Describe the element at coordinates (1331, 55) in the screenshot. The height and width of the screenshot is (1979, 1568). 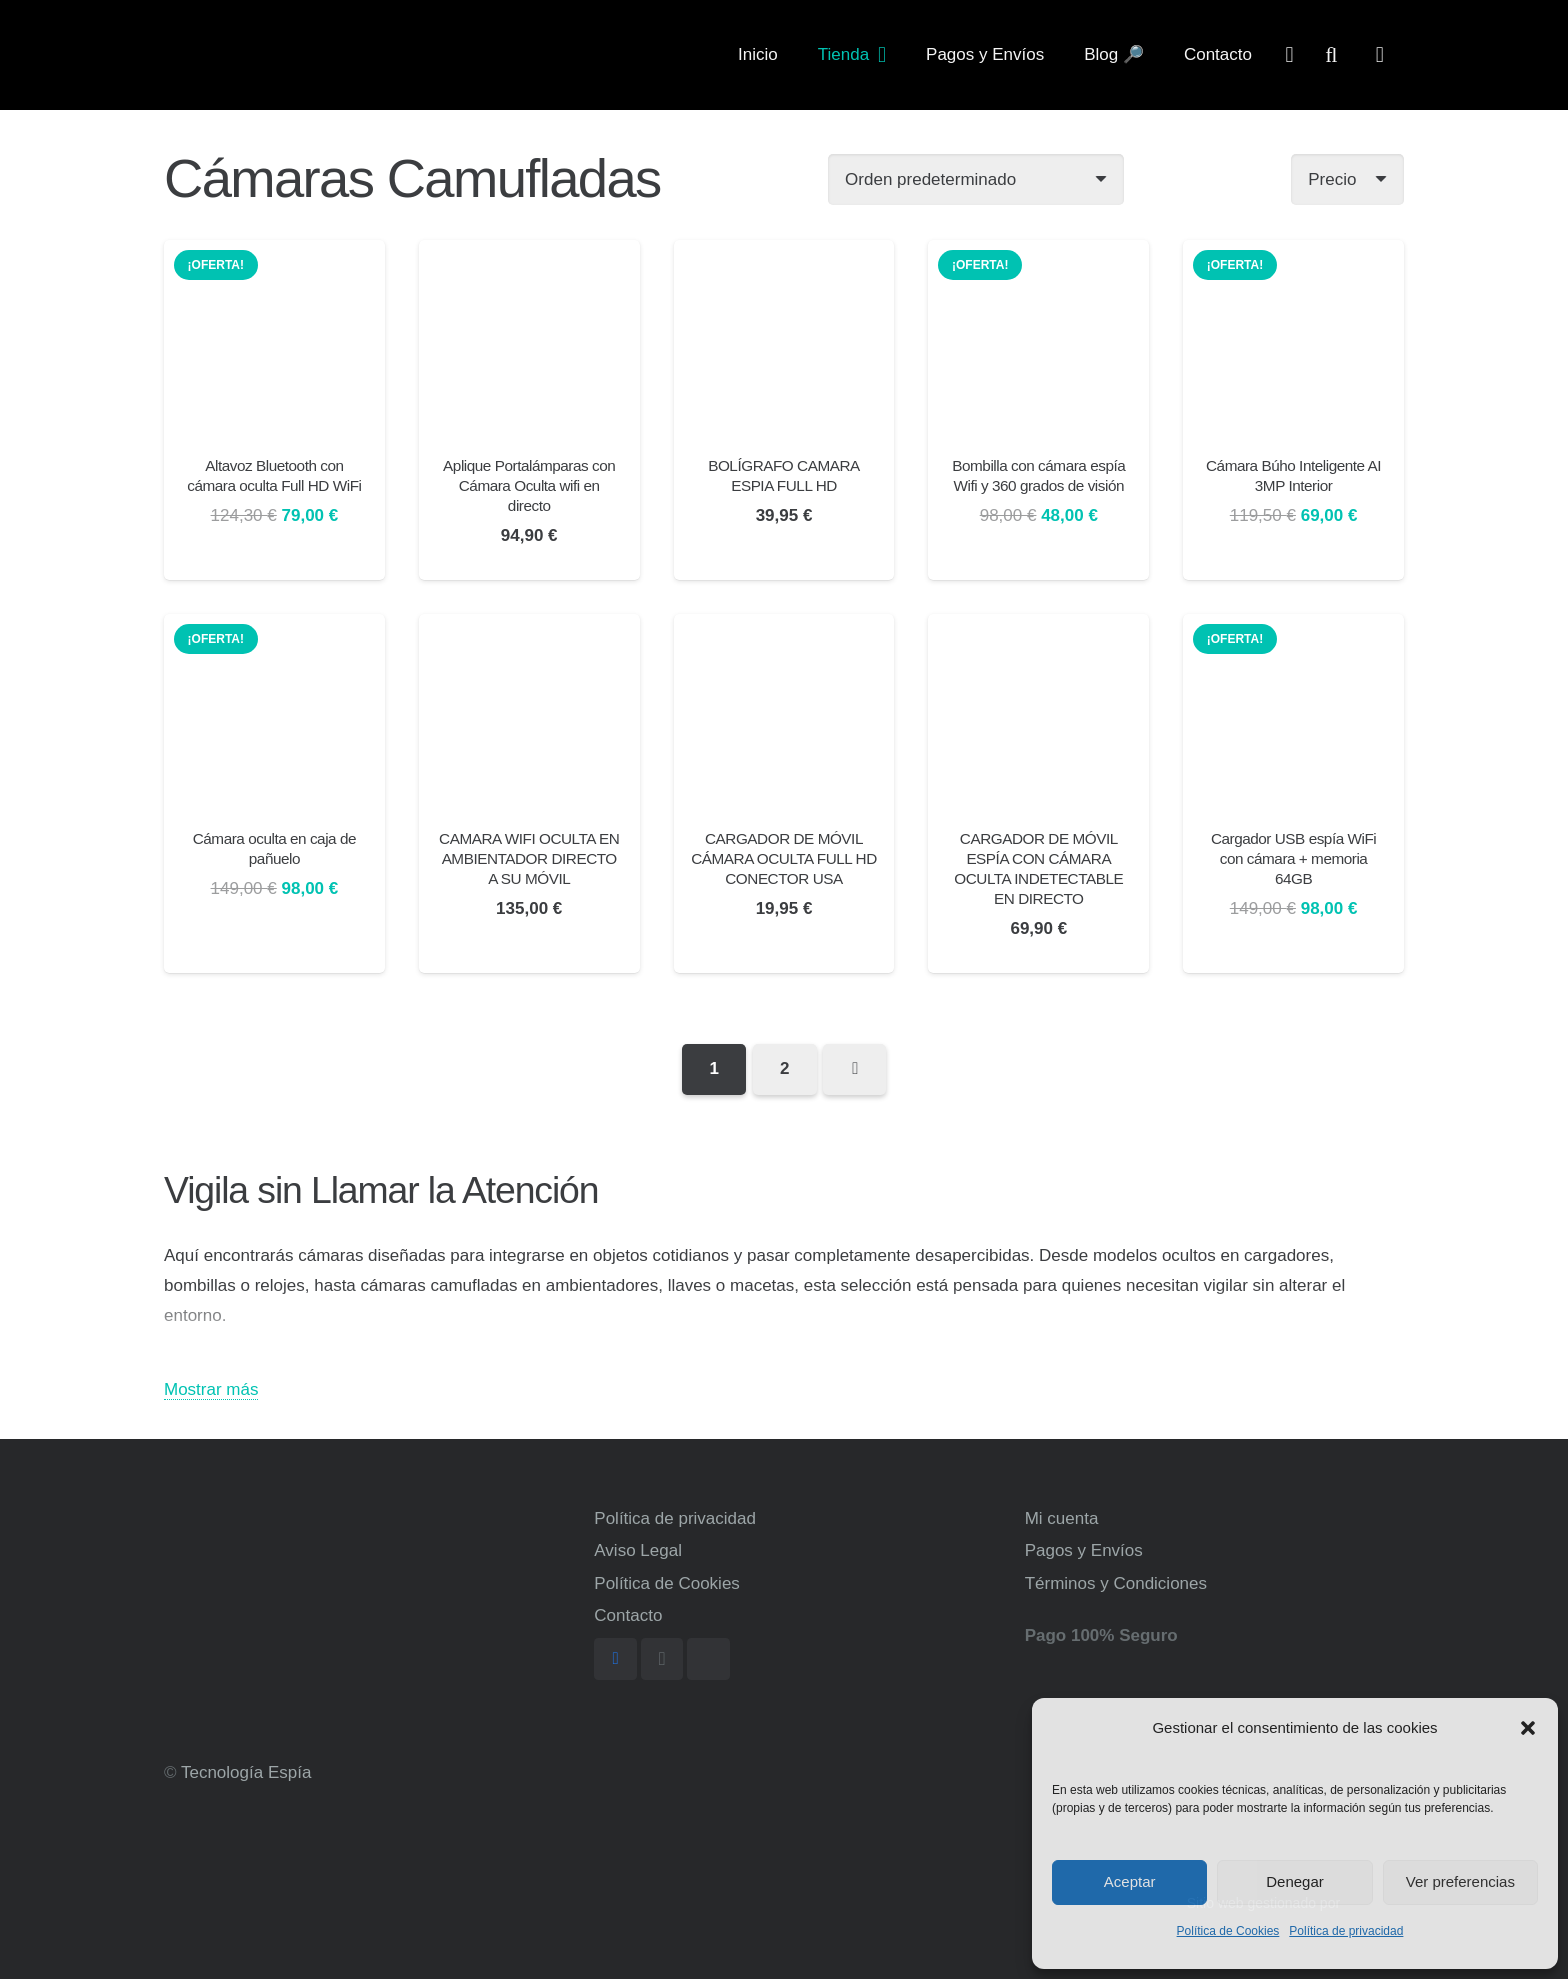
I see `[Buscar]` at that location.